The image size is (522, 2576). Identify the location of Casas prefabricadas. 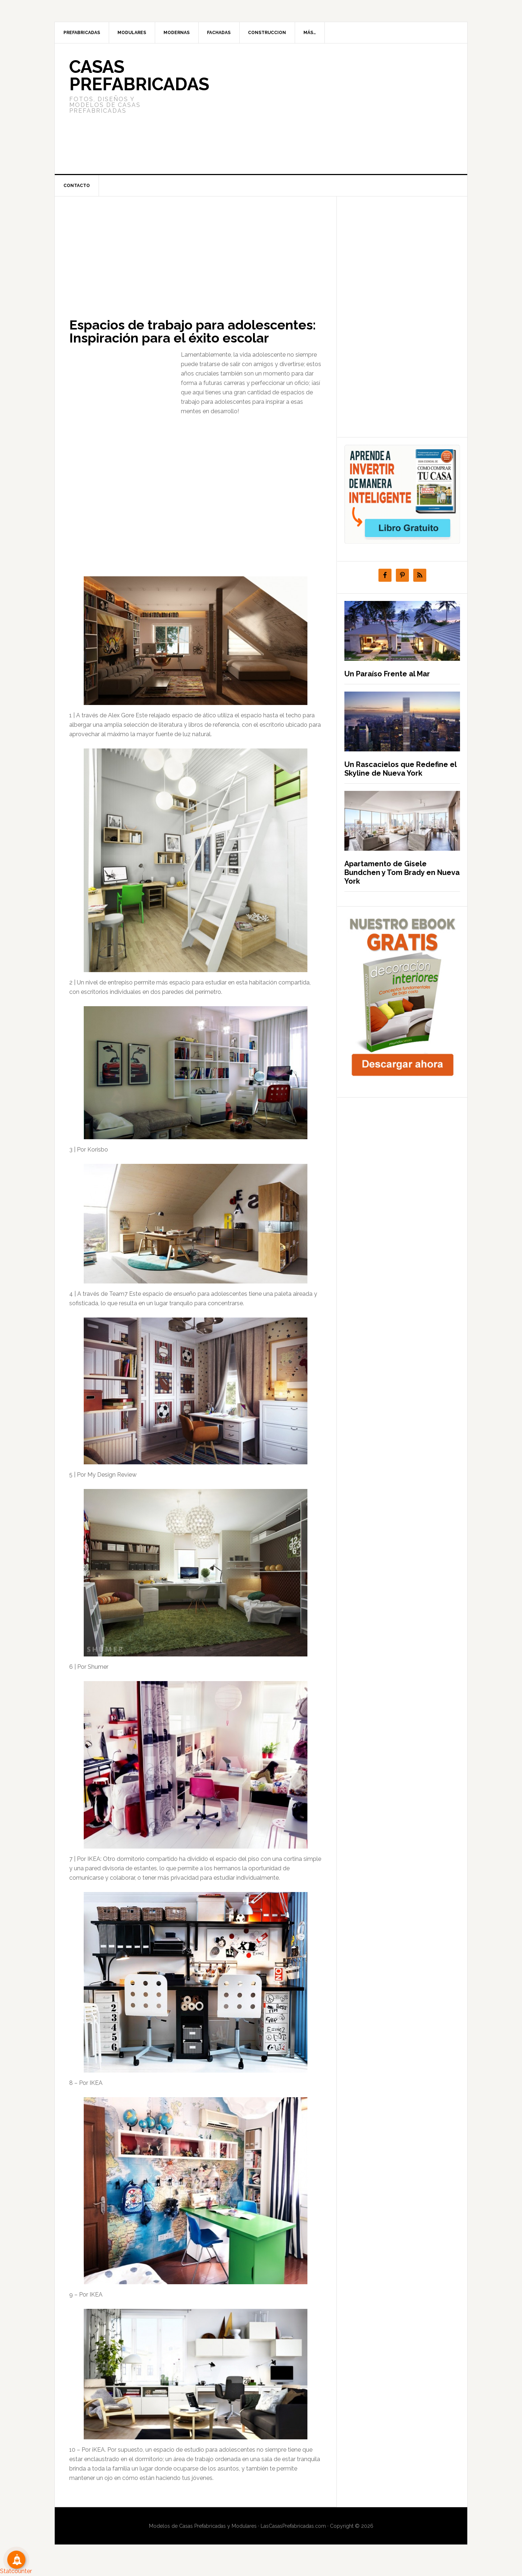
(139, 75).